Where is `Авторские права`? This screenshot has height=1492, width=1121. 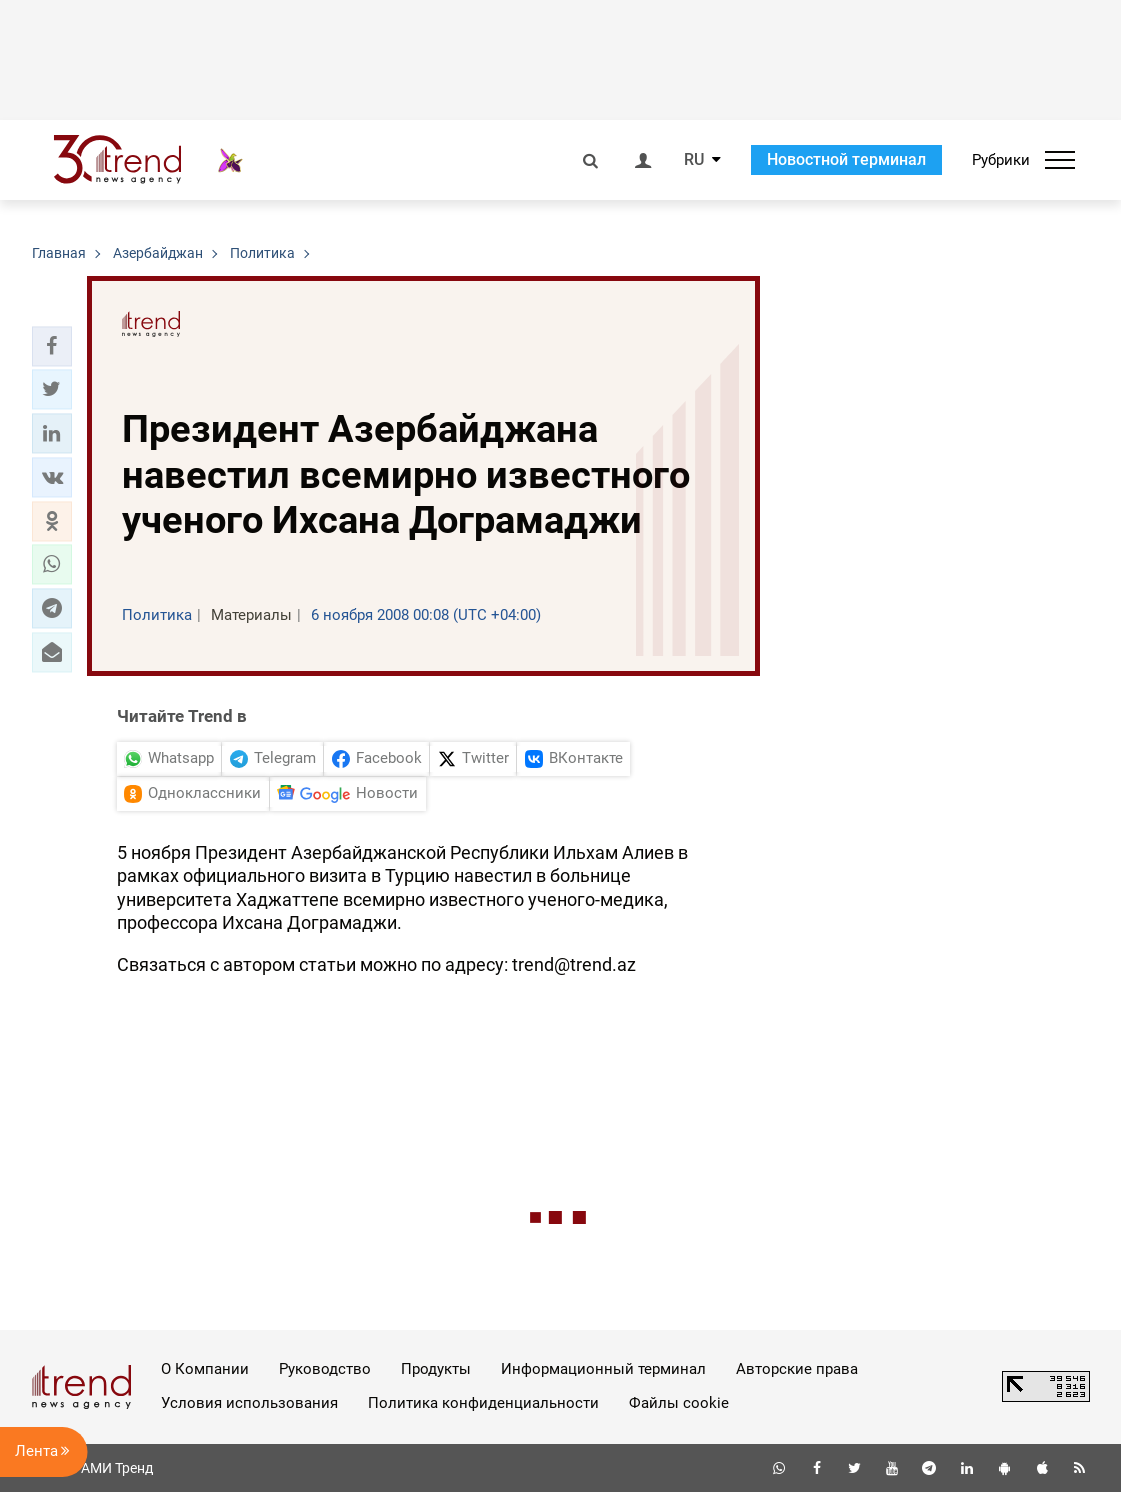
Авторские права is located at coordinates (797, 1369).